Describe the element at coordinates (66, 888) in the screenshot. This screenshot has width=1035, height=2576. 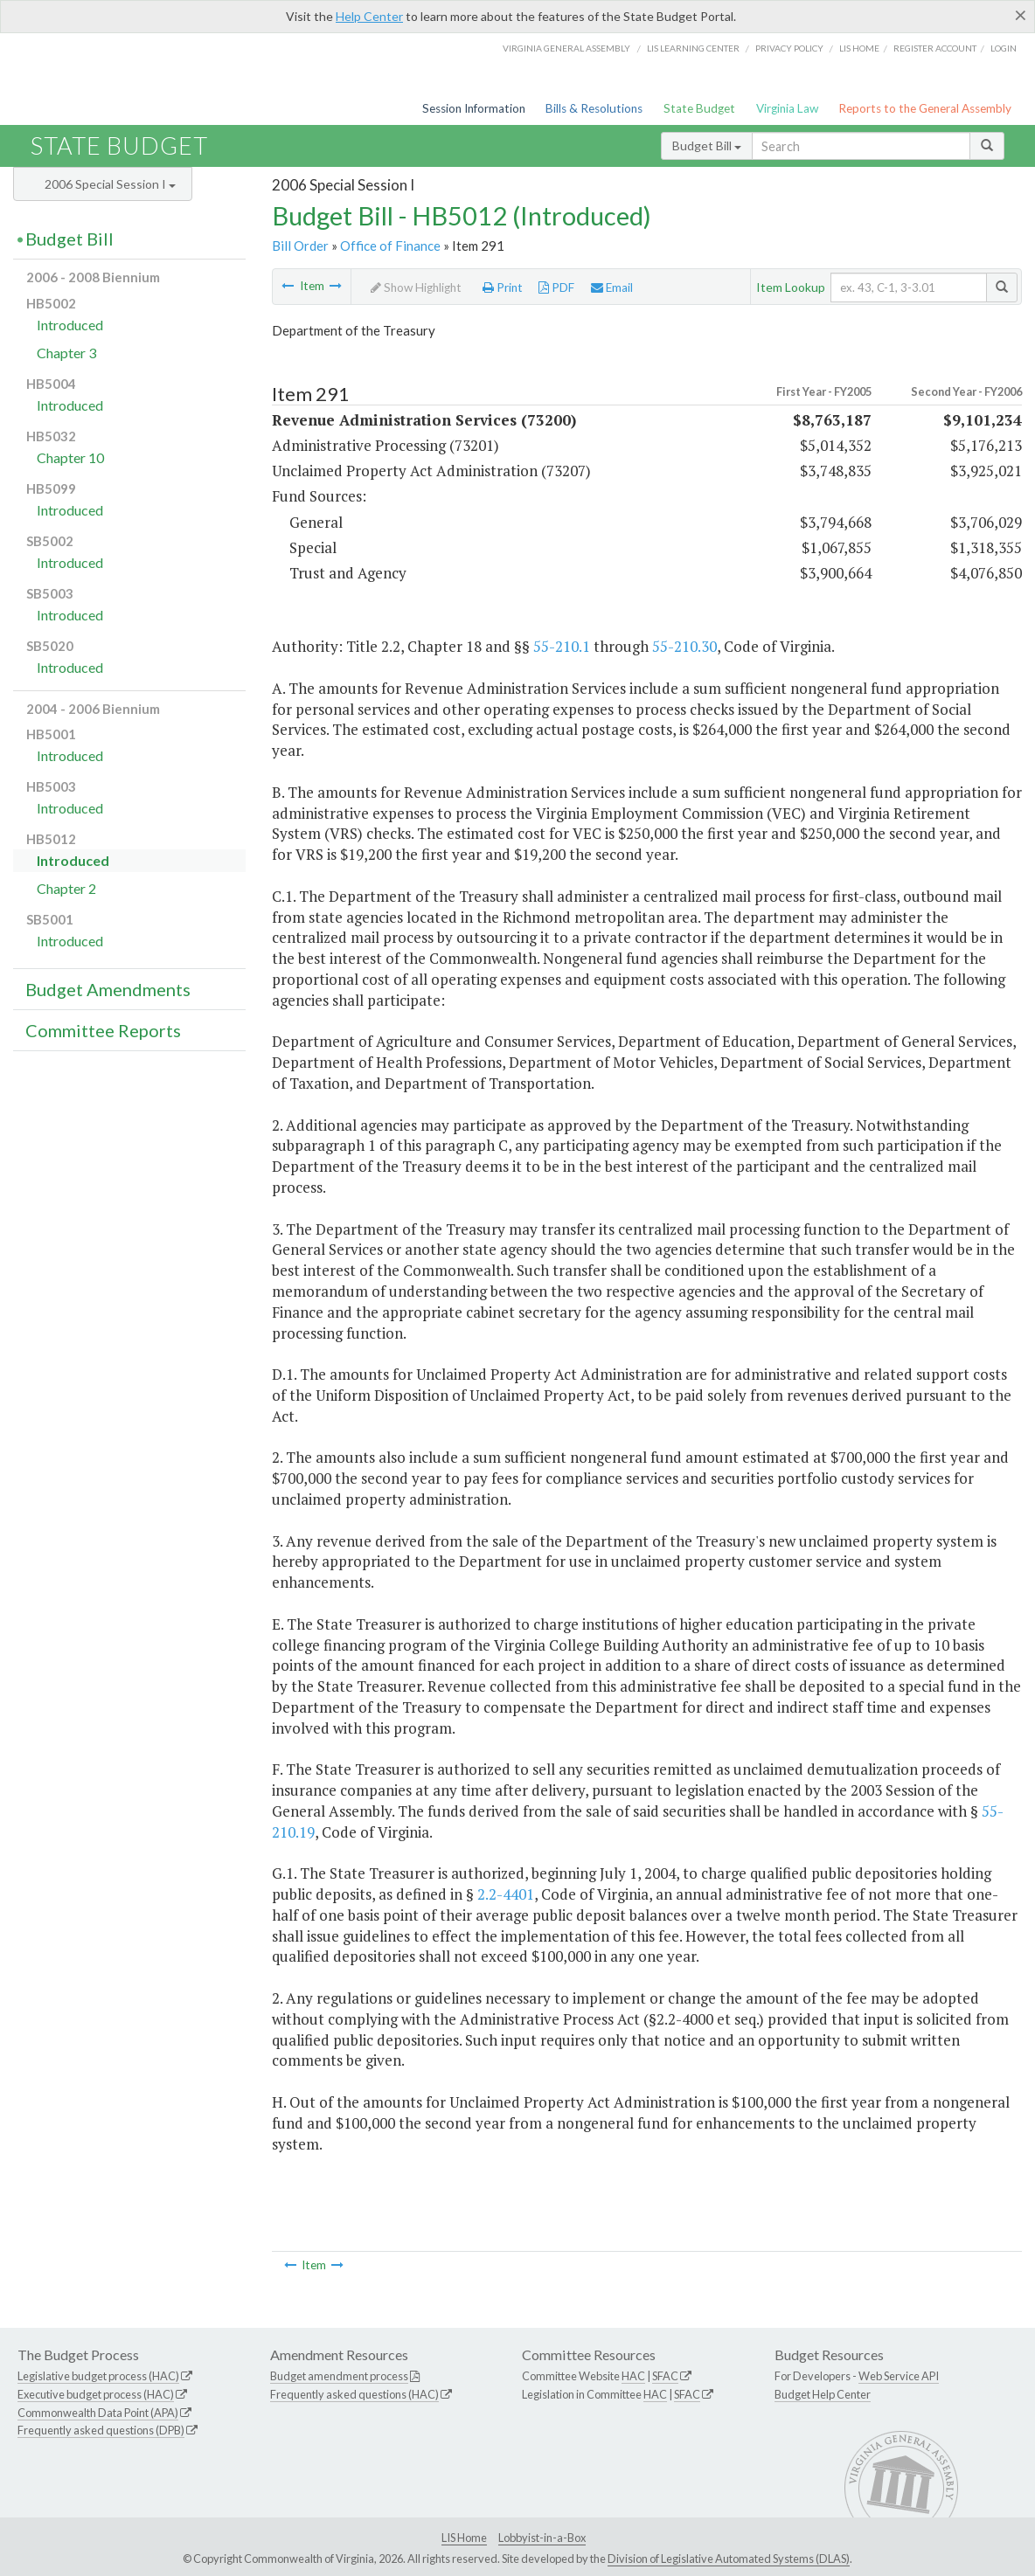
I see `Chapter 2` at that location.